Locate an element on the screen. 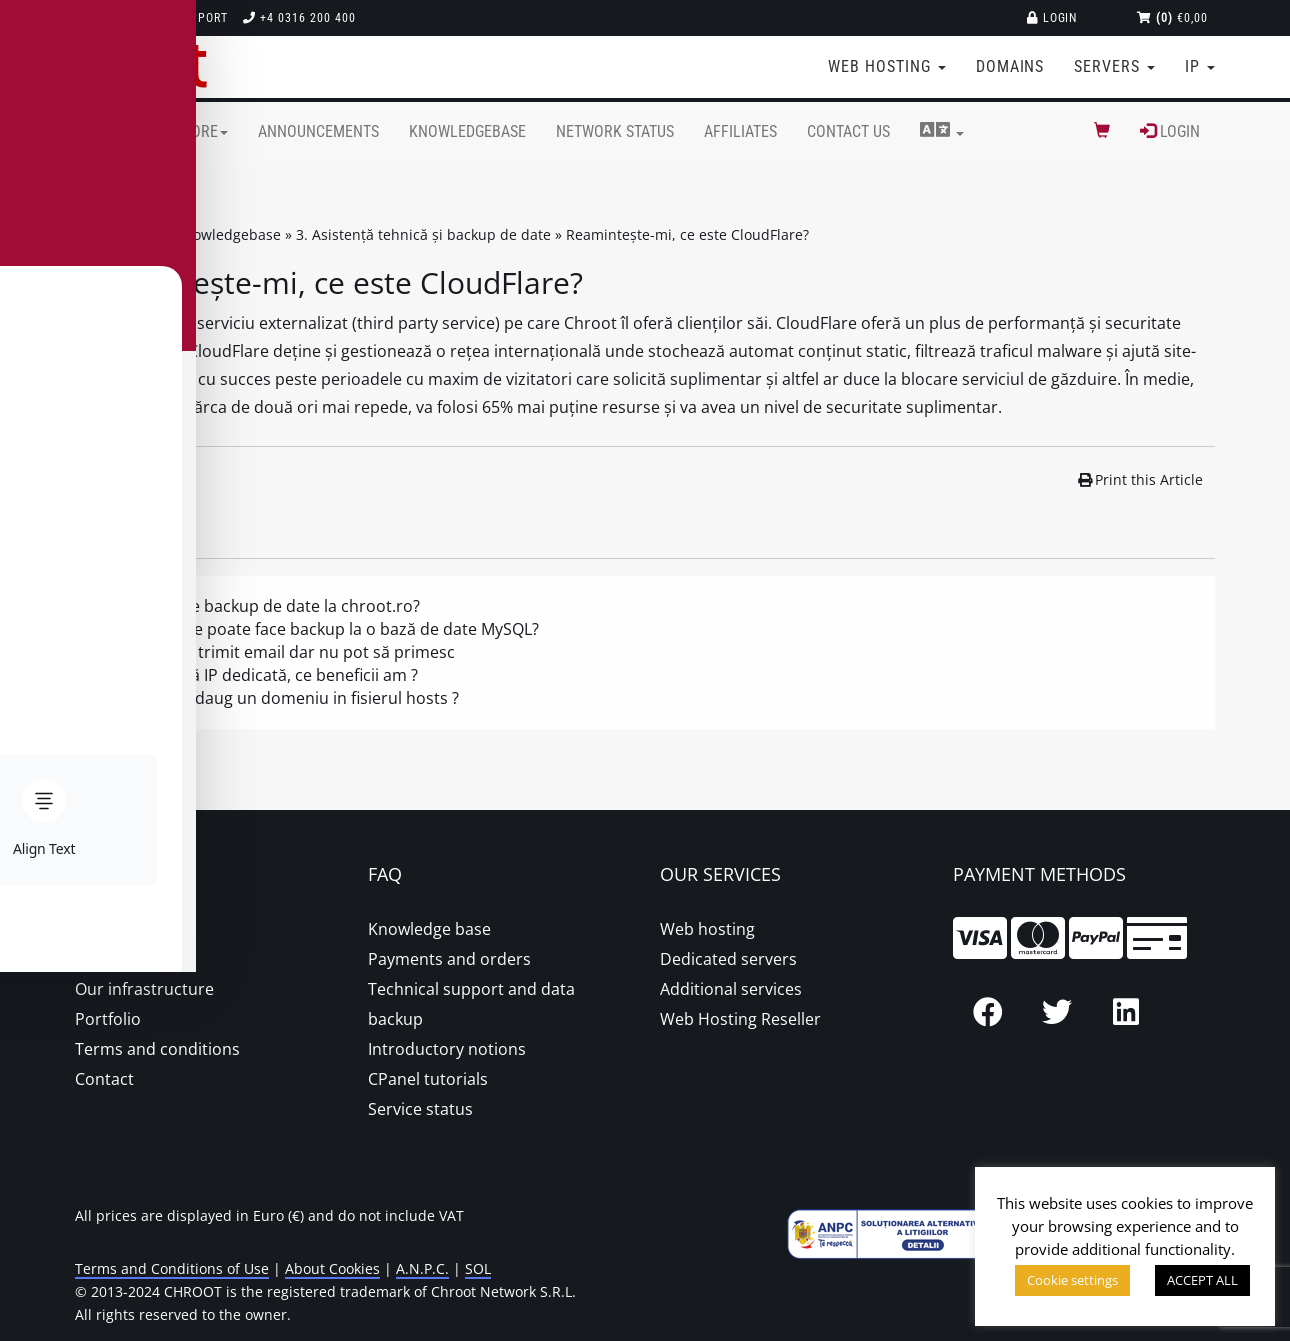  Service status is located at coordinates (420, 1109).